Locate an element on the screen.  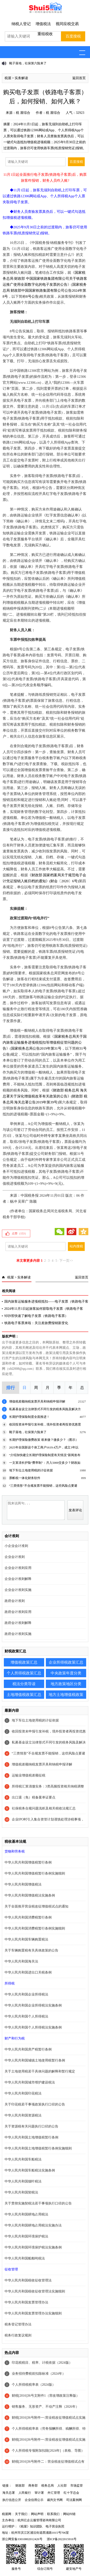
中华人民共和国增值税暂行条例实施细则 is located at coordinates (35, 1873).